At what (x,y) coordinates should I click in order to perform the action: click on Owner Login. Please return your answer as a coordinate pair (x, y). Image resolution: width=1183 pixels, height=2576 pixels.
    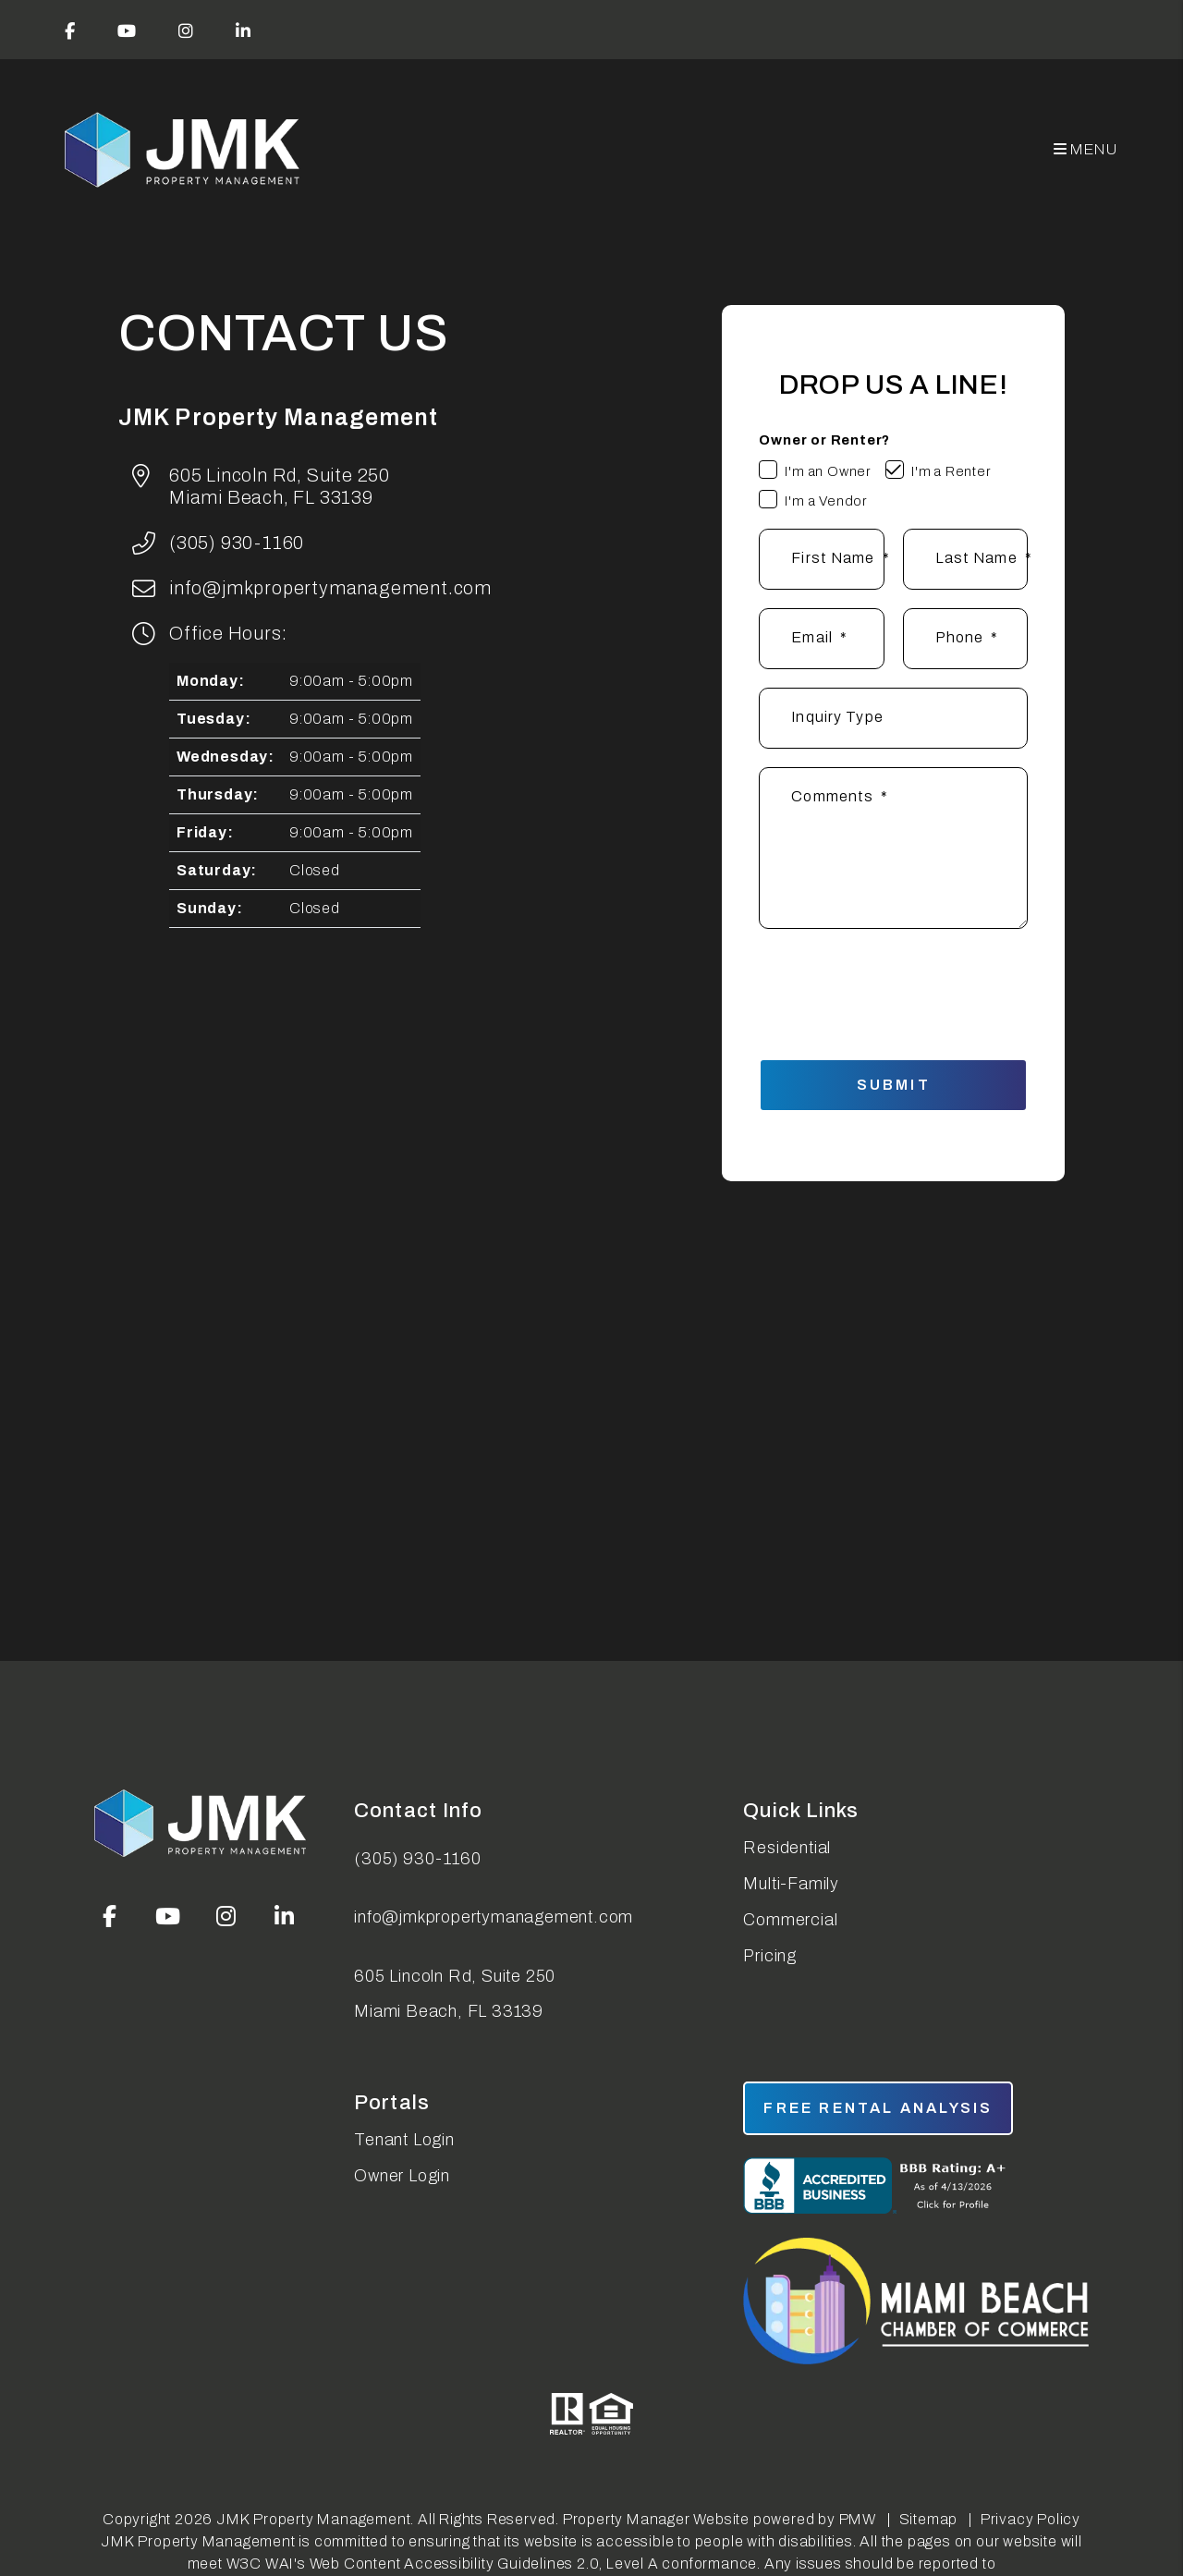
    Looking at the image, I should click on (402, 2176).